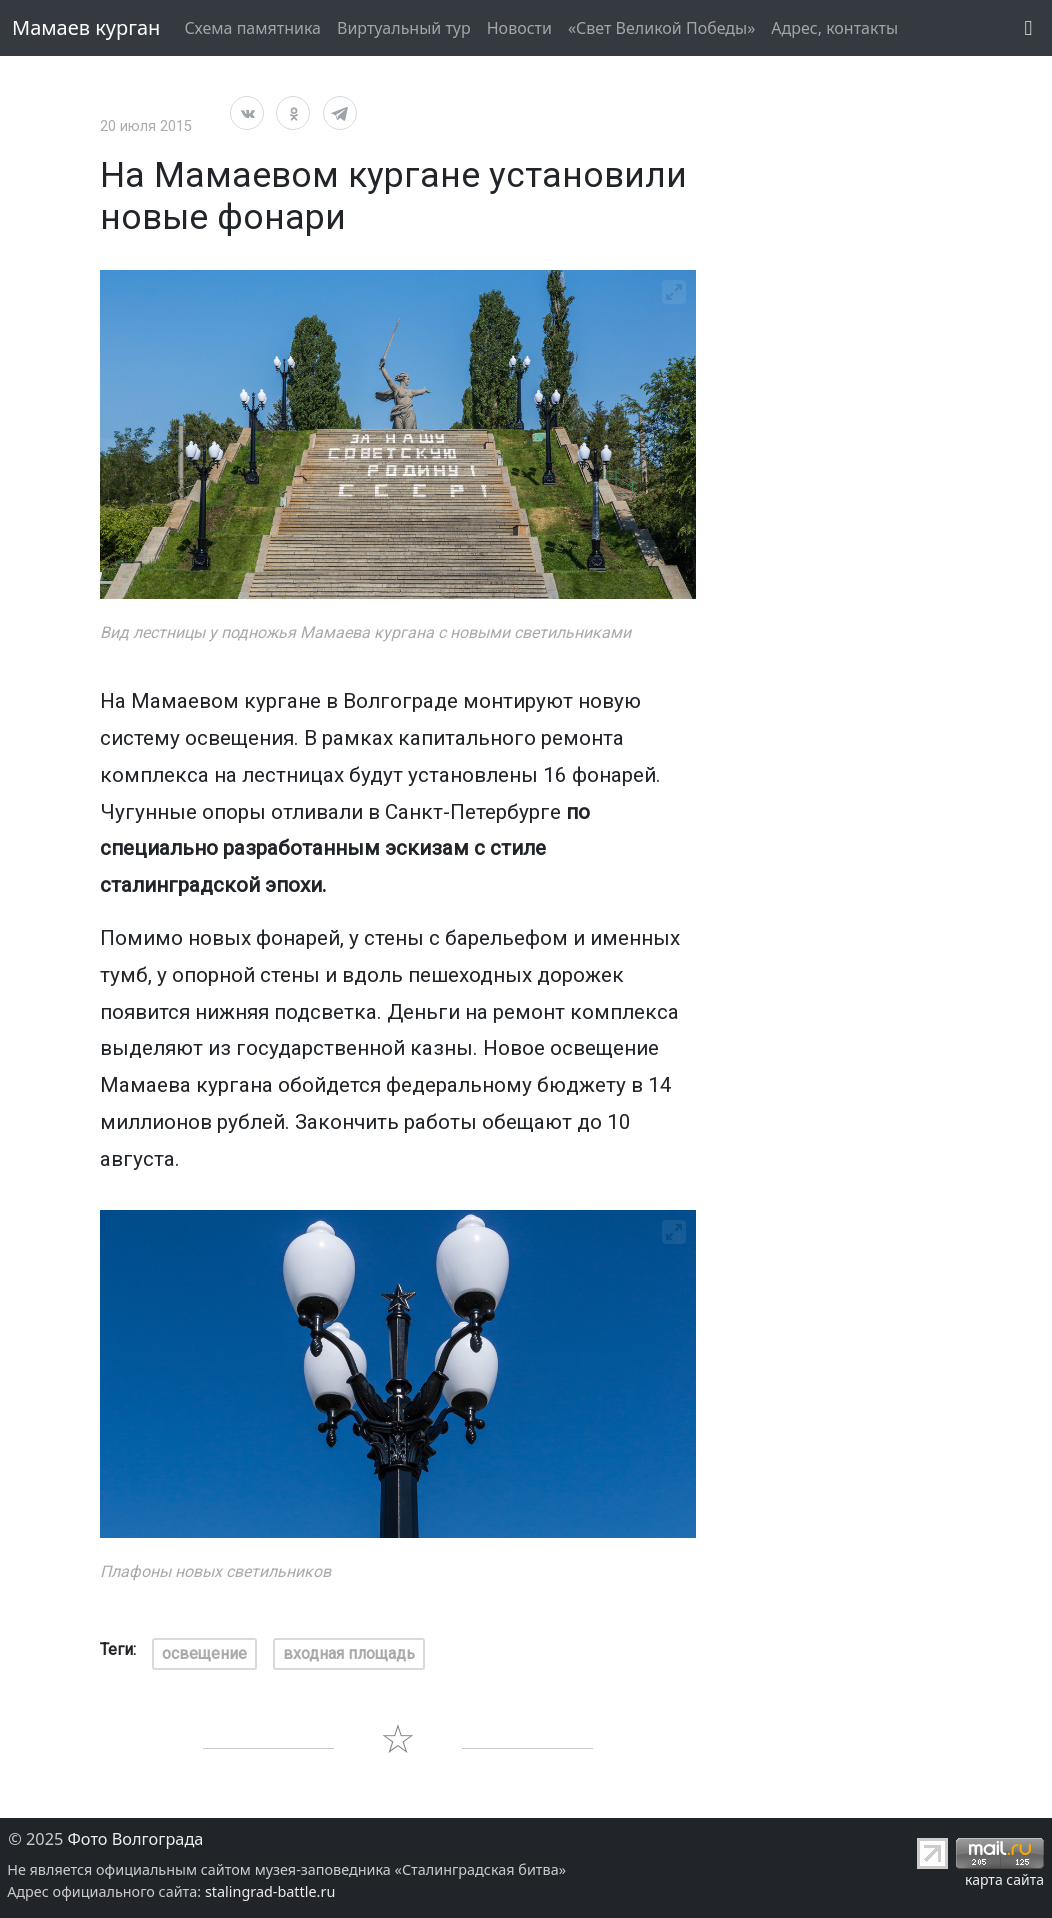 Image resolution: width=1052 pixels, height=1918 pixels. Describe the element at coordinates (252, 28) in the screenshot. I see `Схема памятника` at that location.